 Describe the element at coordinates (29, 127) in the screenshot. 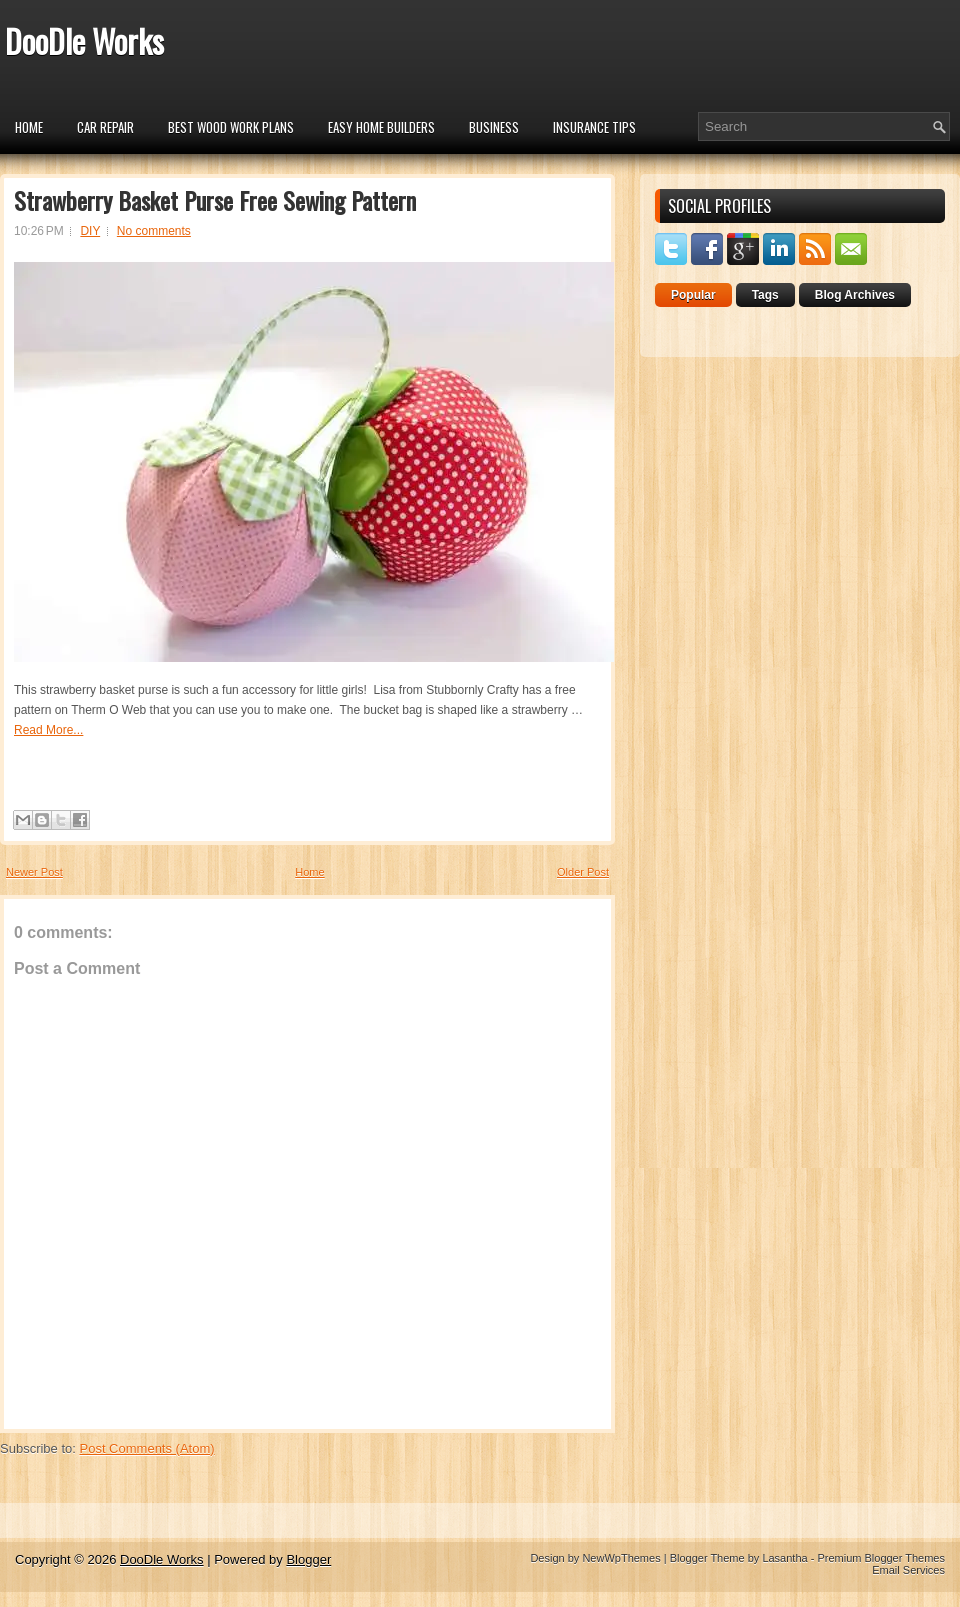

I see `Home` at that location.